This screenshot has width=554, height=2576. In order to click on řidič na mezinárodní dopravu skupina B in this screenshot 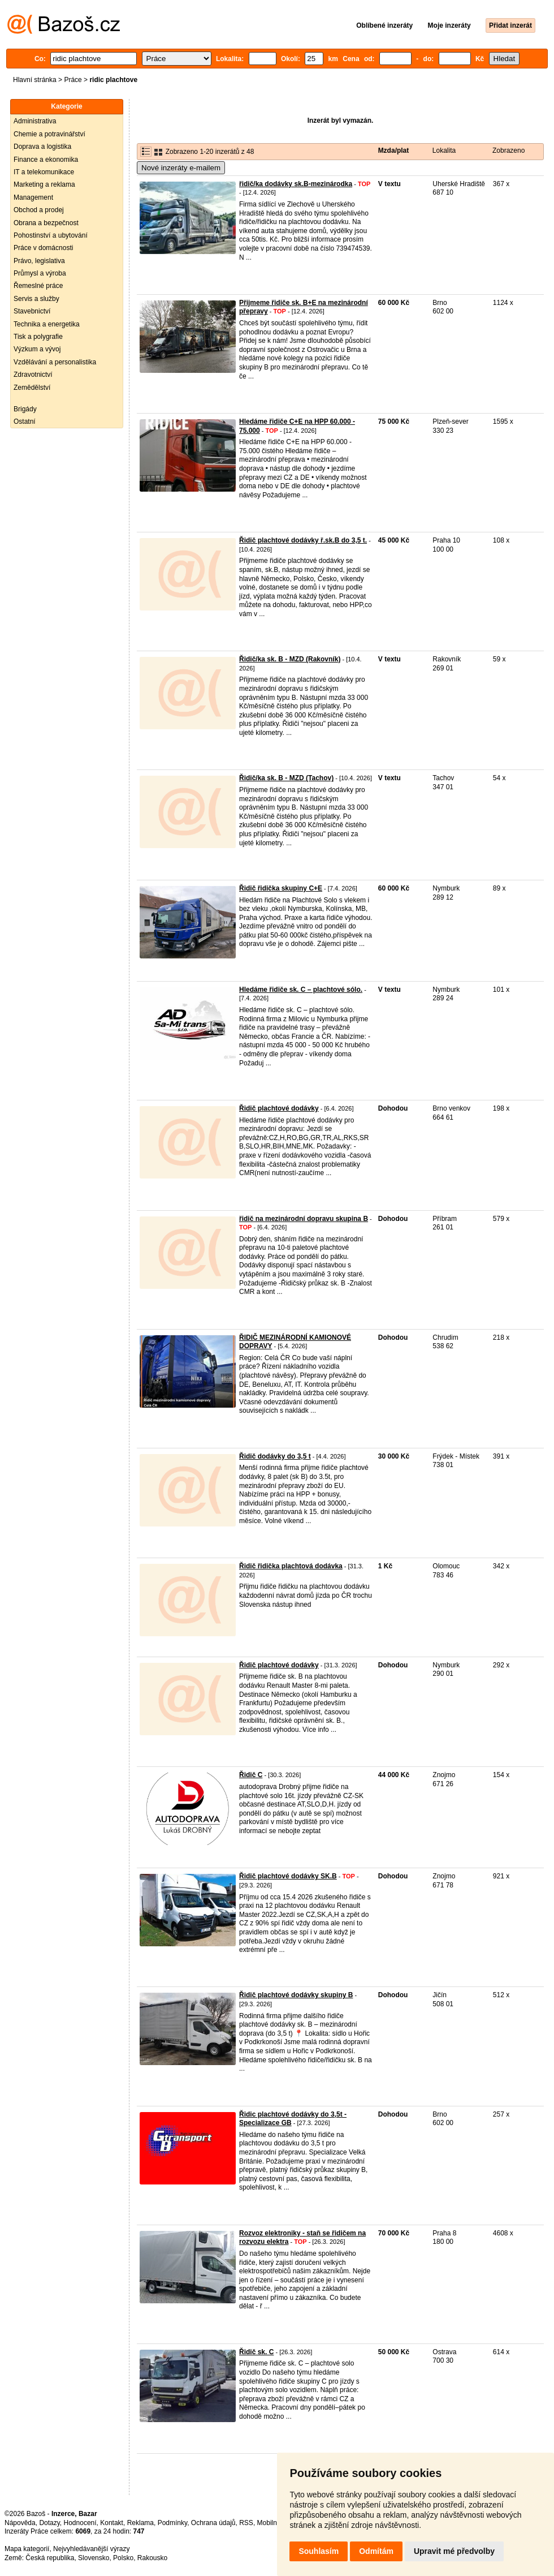, I will do `click(303, 1219)`.